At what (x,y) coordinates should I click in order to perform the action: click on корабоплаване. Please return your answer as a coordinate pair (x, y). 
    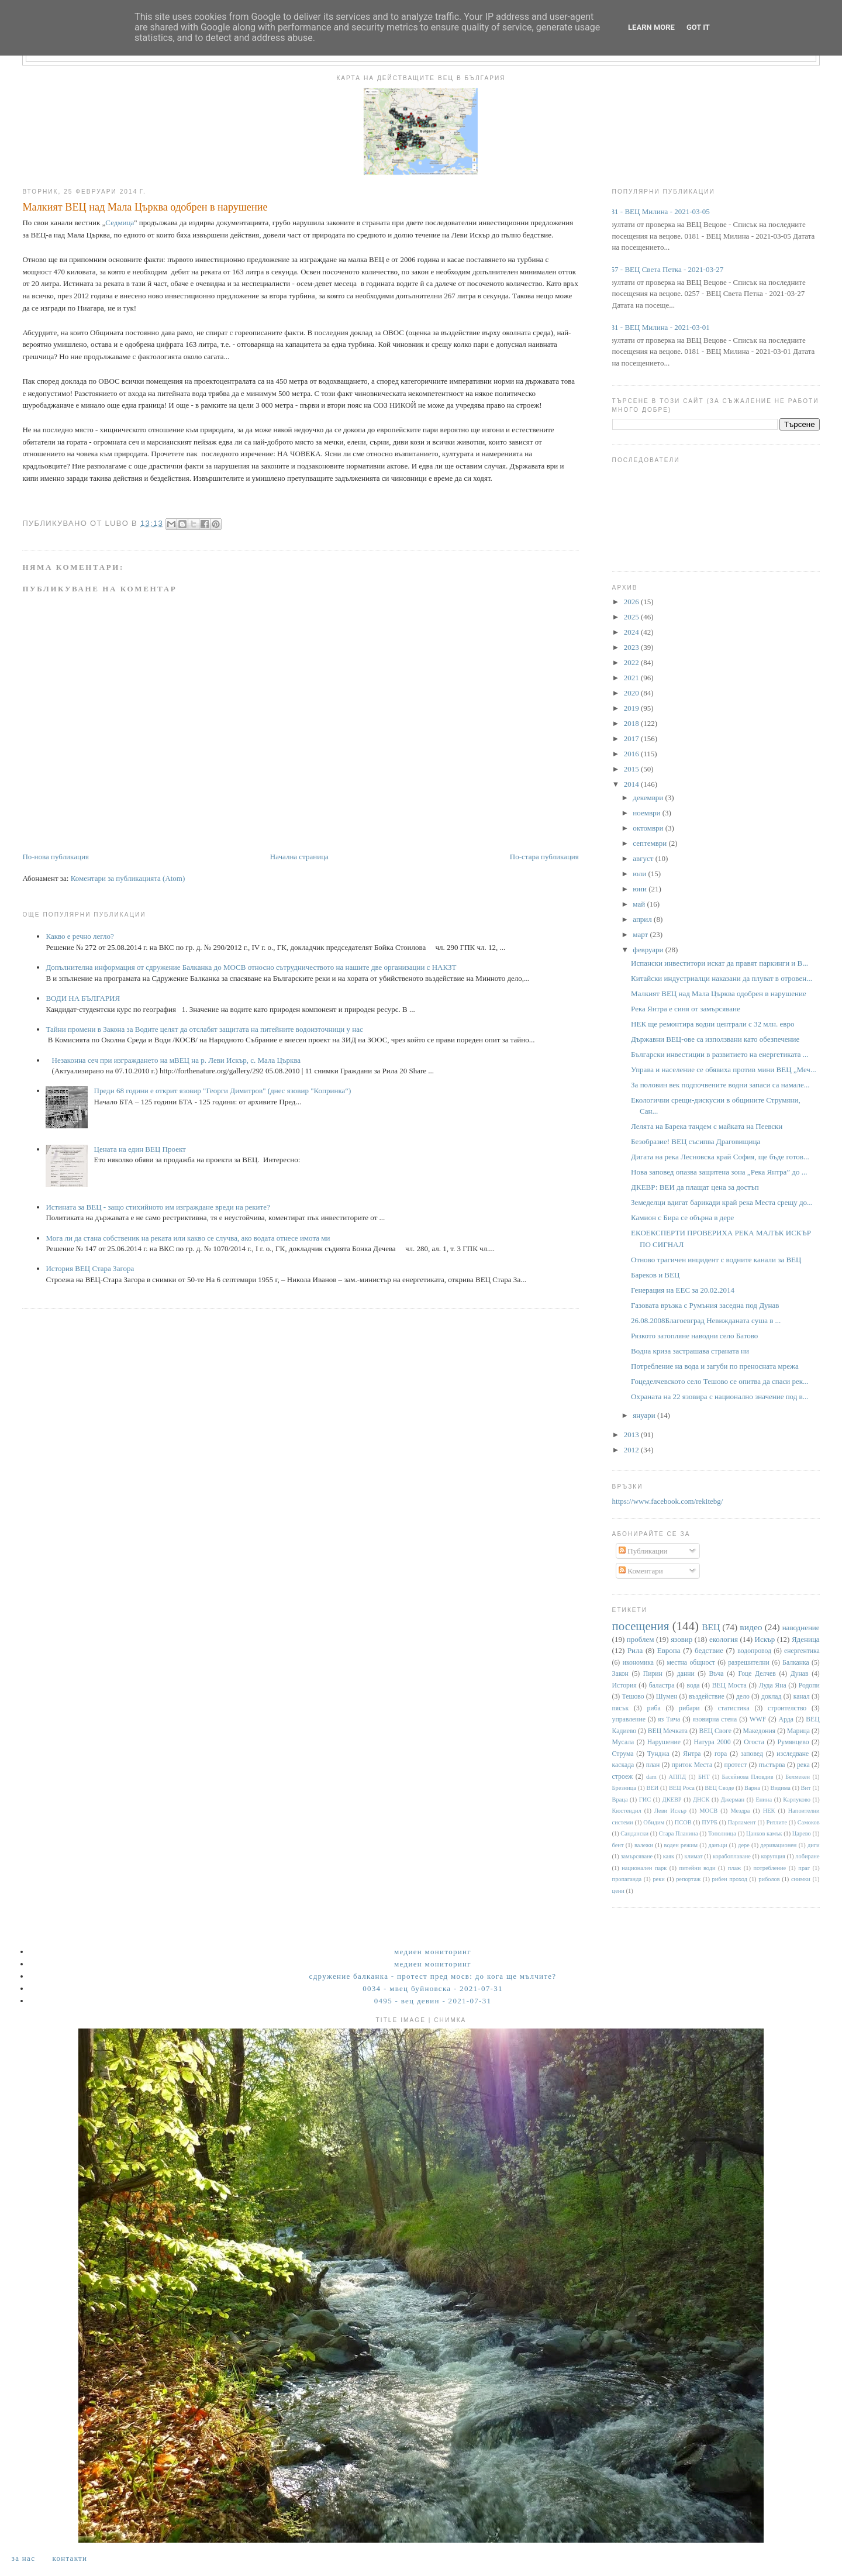
    Looking at the image, I should click on (732, 1856).